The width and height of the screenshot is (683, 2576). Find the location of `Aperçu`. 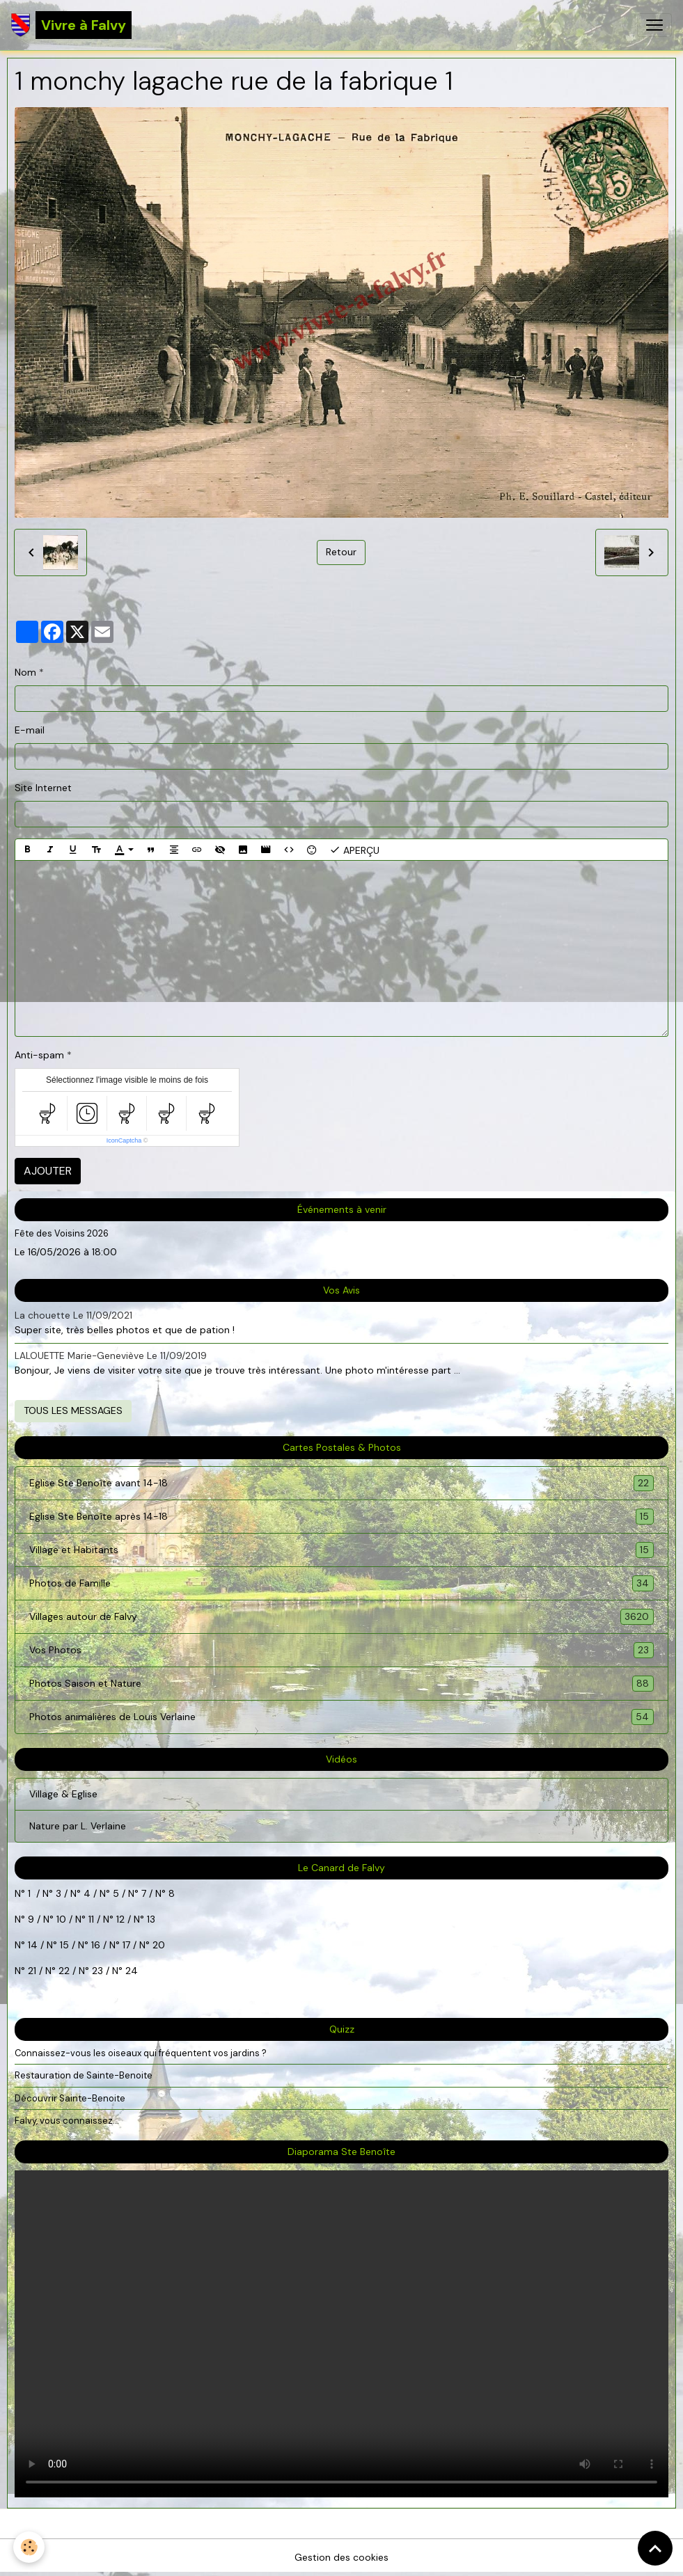

Aperçu is located at coordinates (354, 850).